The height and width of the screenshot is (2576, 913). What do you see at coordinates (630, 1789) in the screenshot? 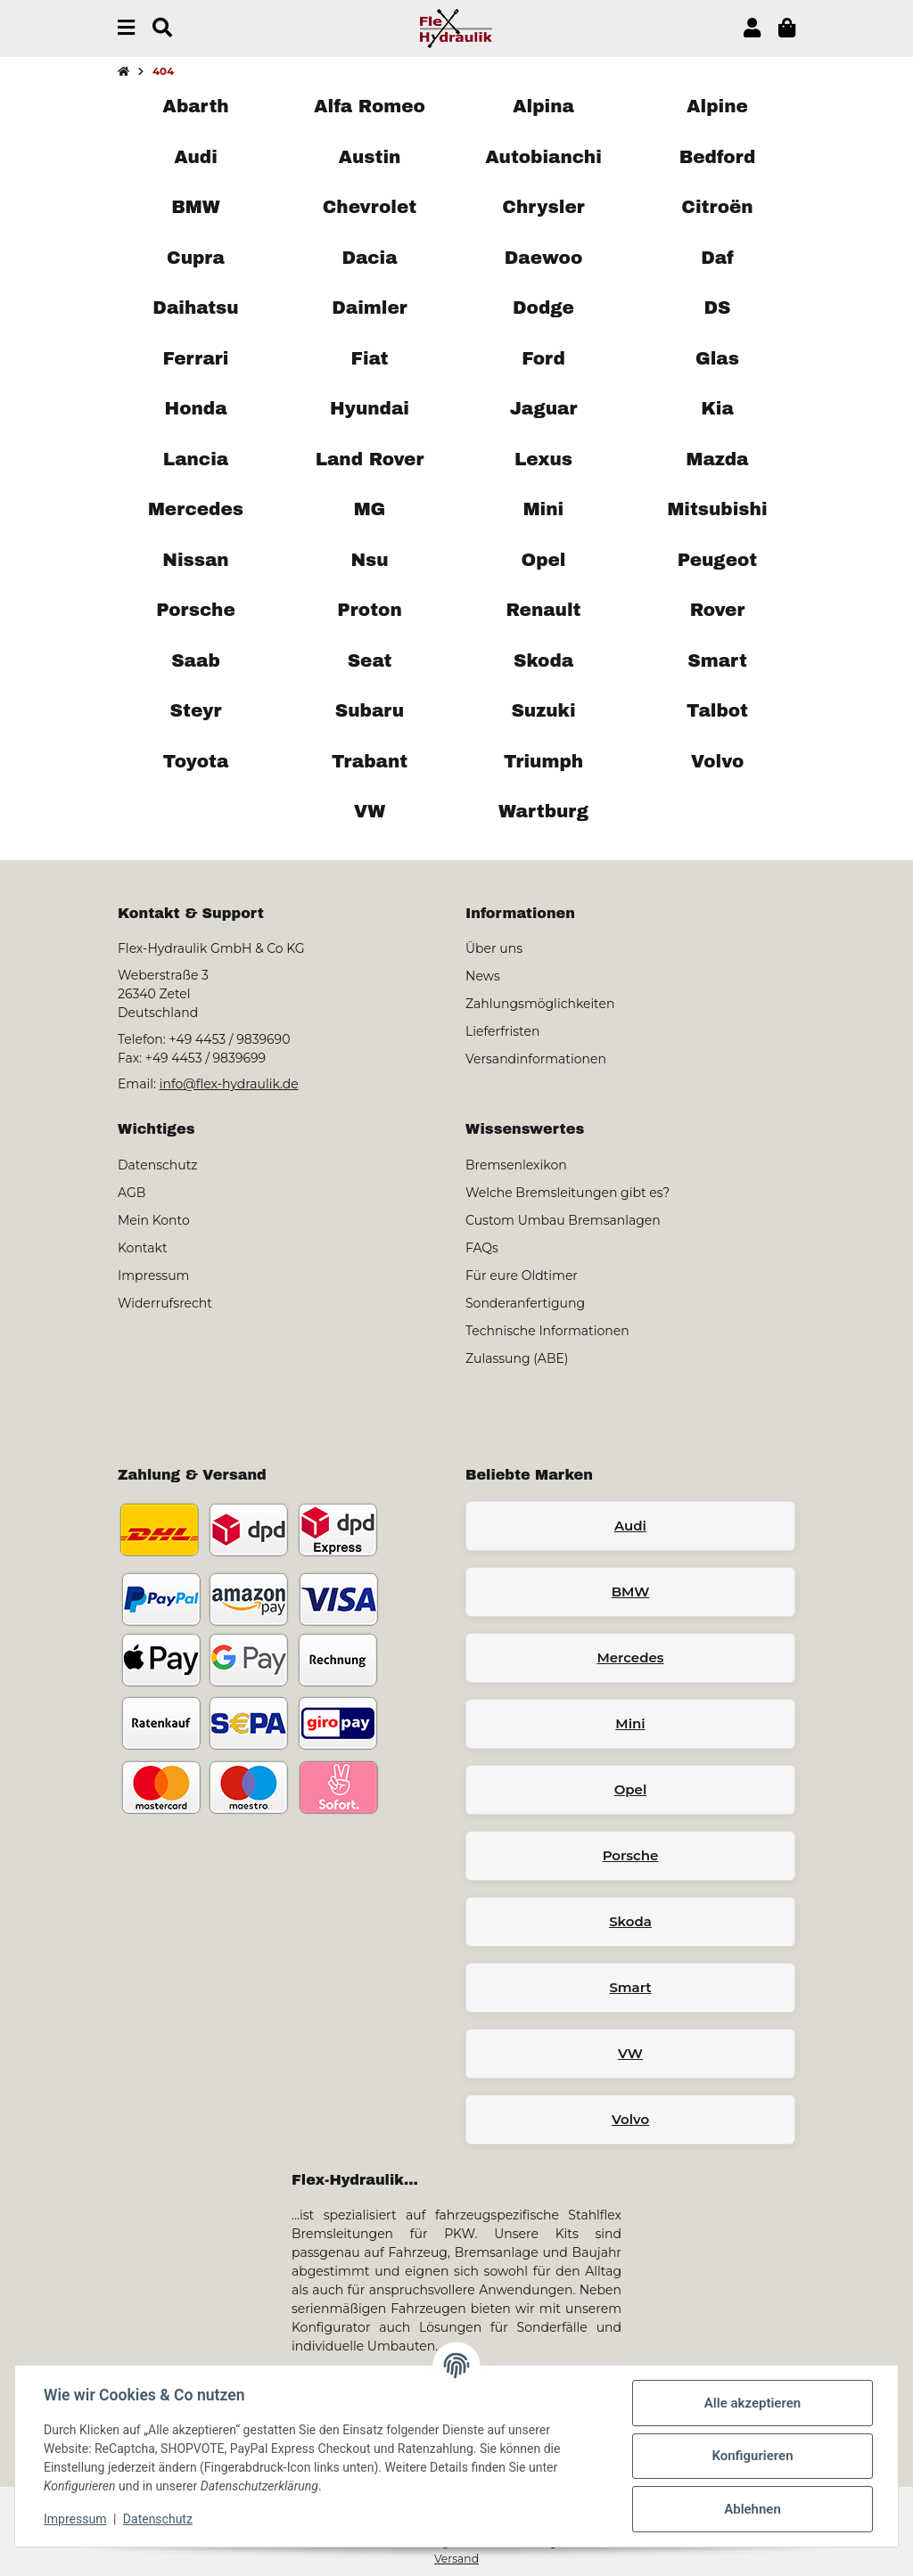
I see `Opel` at bounding box center [630, 1789].